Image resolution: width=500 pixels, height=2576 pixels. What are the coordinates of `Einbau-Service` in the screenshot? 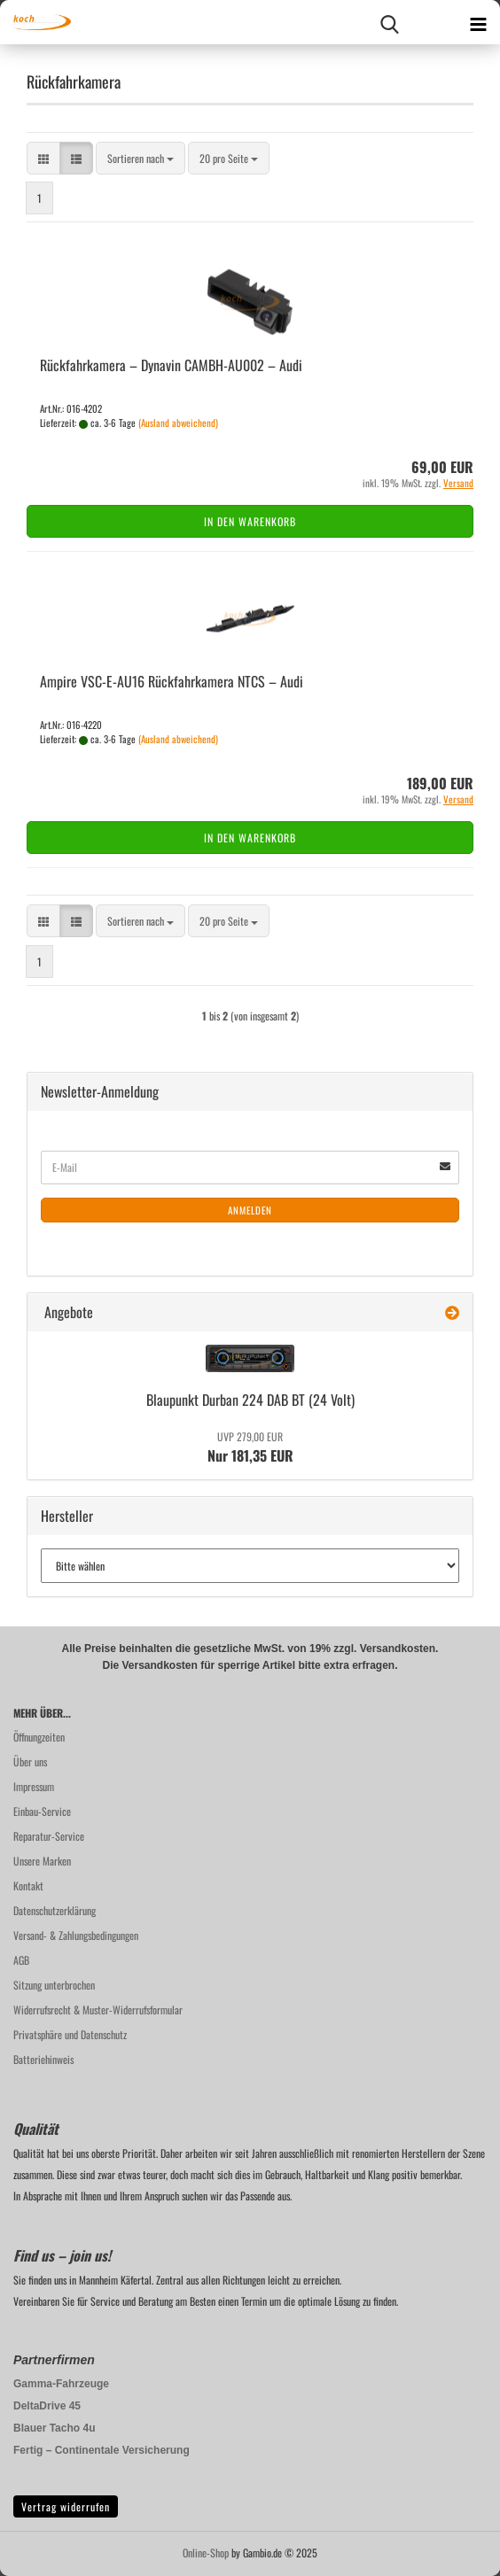 It's located at (42, 1811).